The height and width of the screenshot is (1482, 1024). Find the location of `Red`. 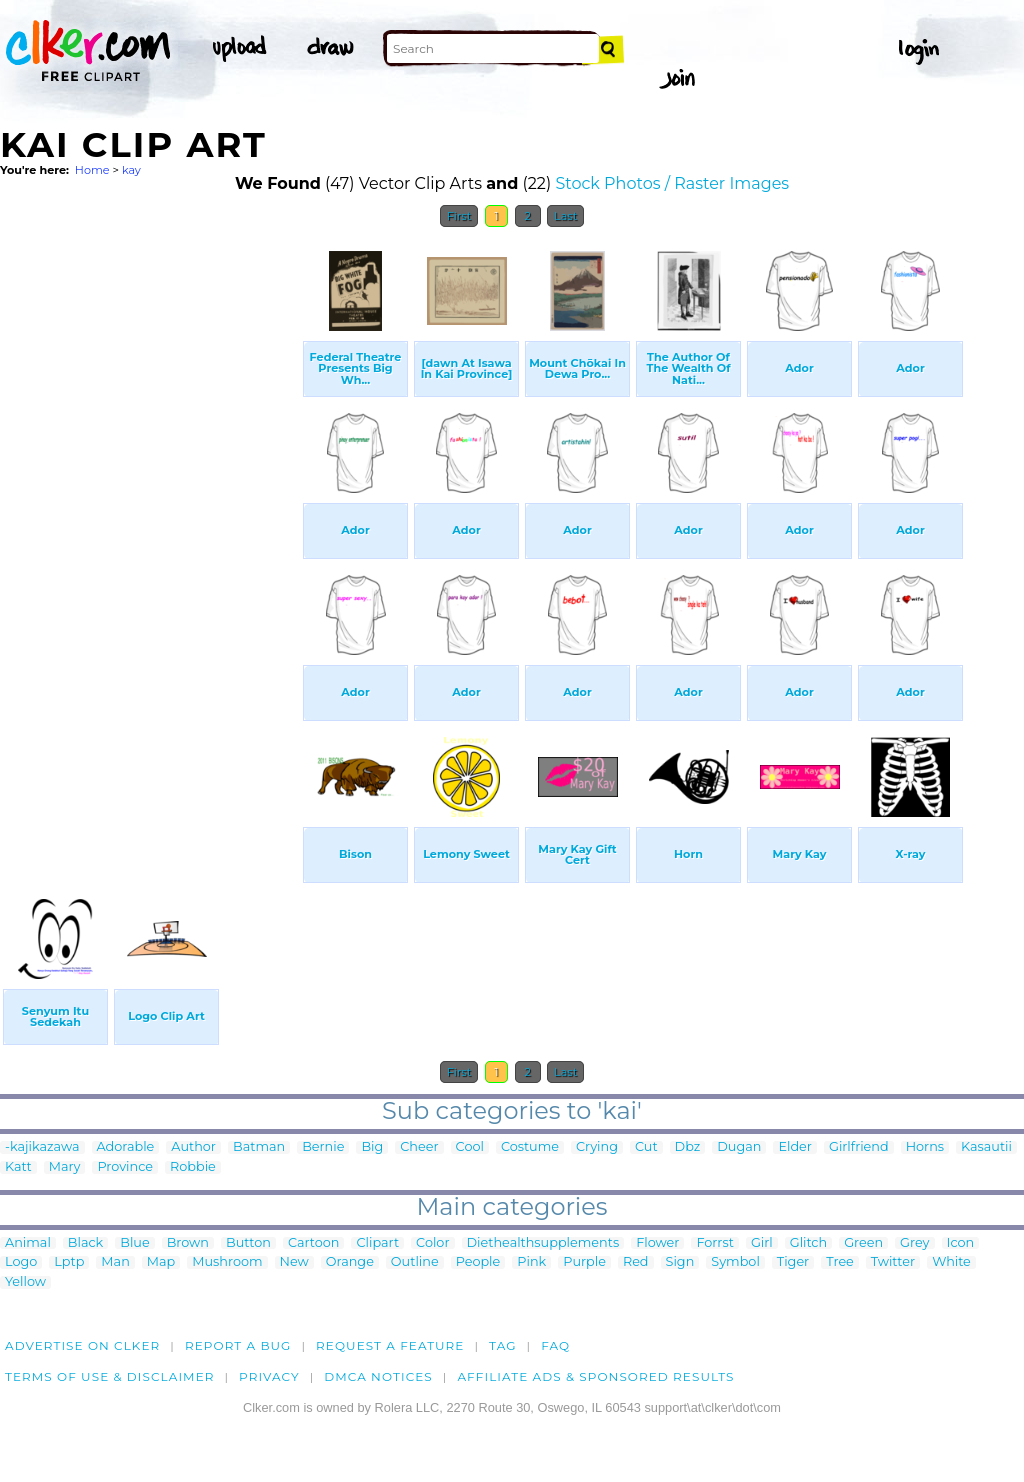

Red is located at coordinates (636, 1262).